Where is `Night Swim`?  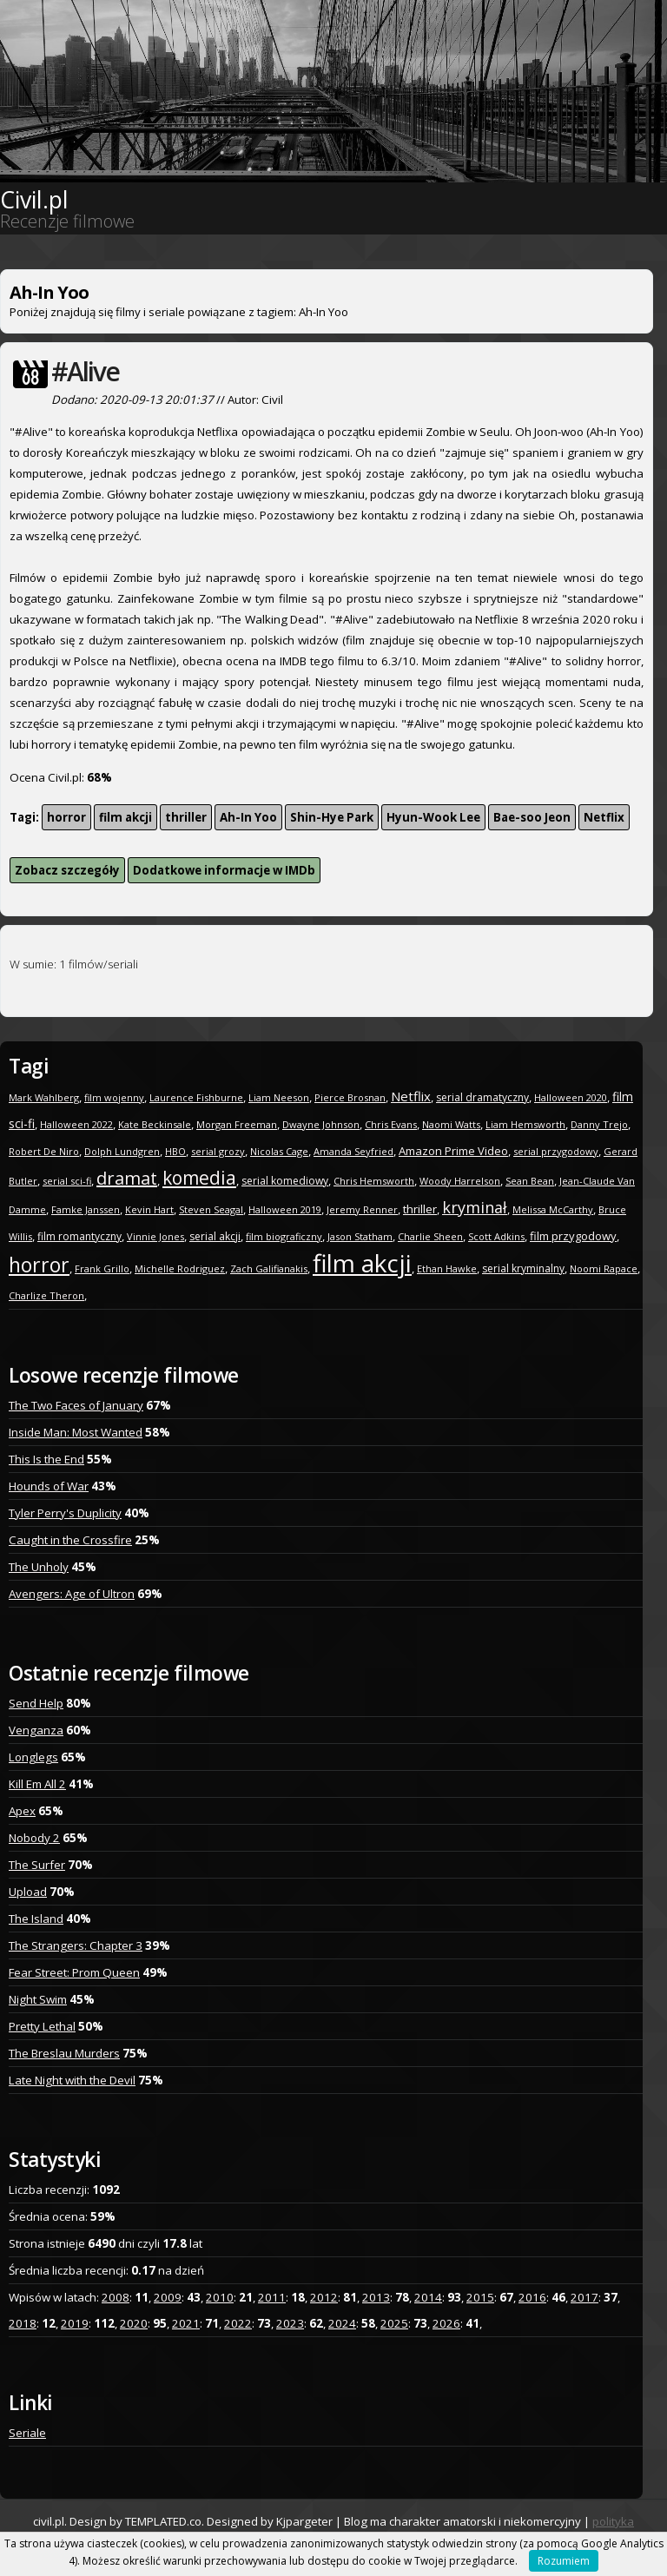
Night Swim is located at coordinates (38, 1999).